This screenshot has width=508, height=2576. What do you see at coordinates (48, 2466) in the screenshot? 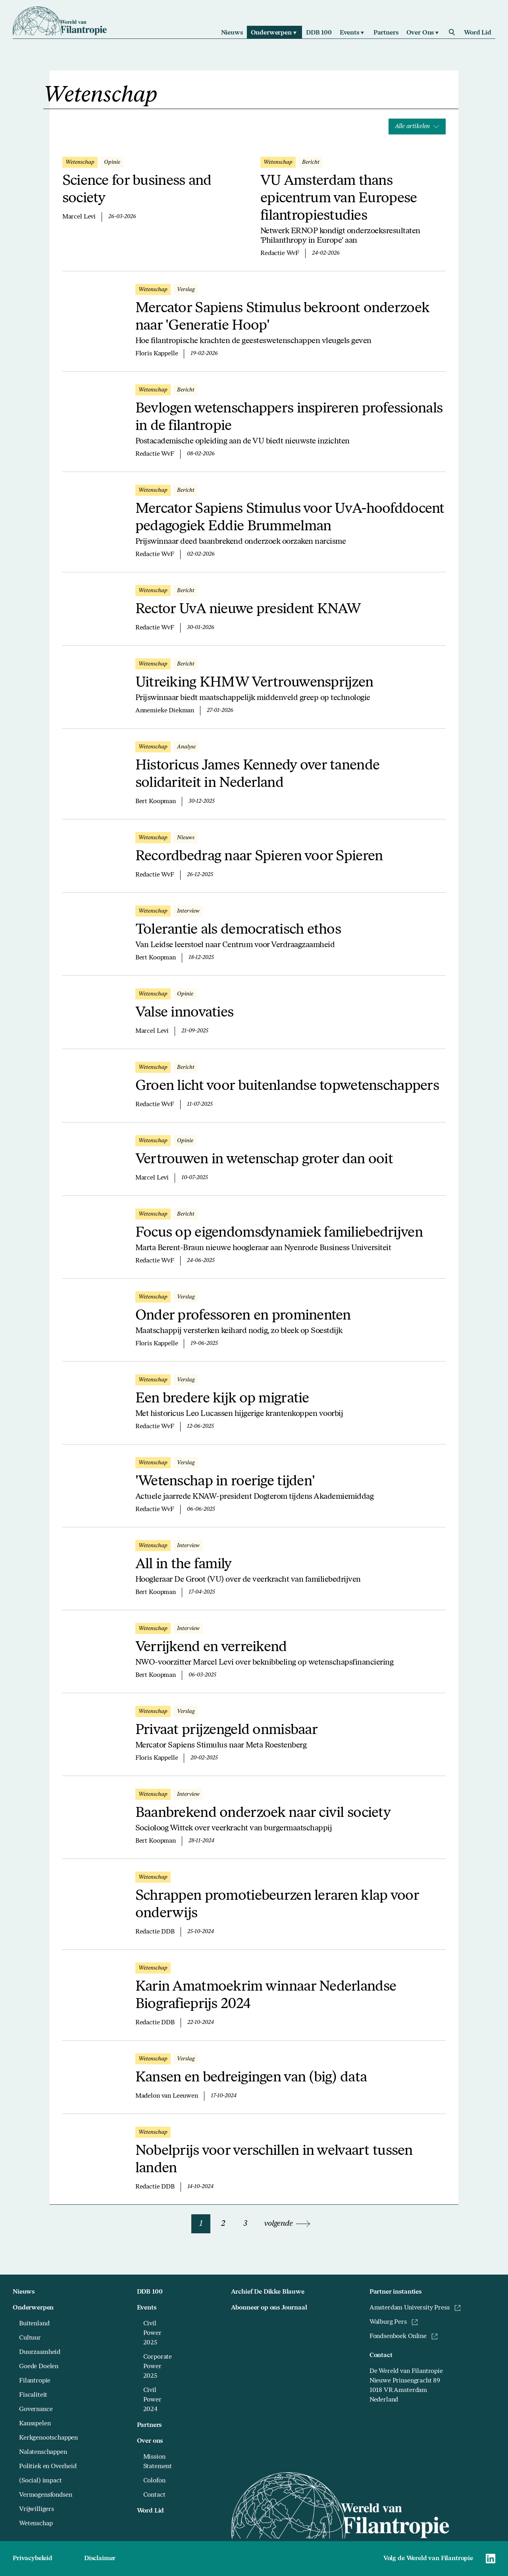
I see `Politiek en Overheid` at bounding box center [48, 2466].